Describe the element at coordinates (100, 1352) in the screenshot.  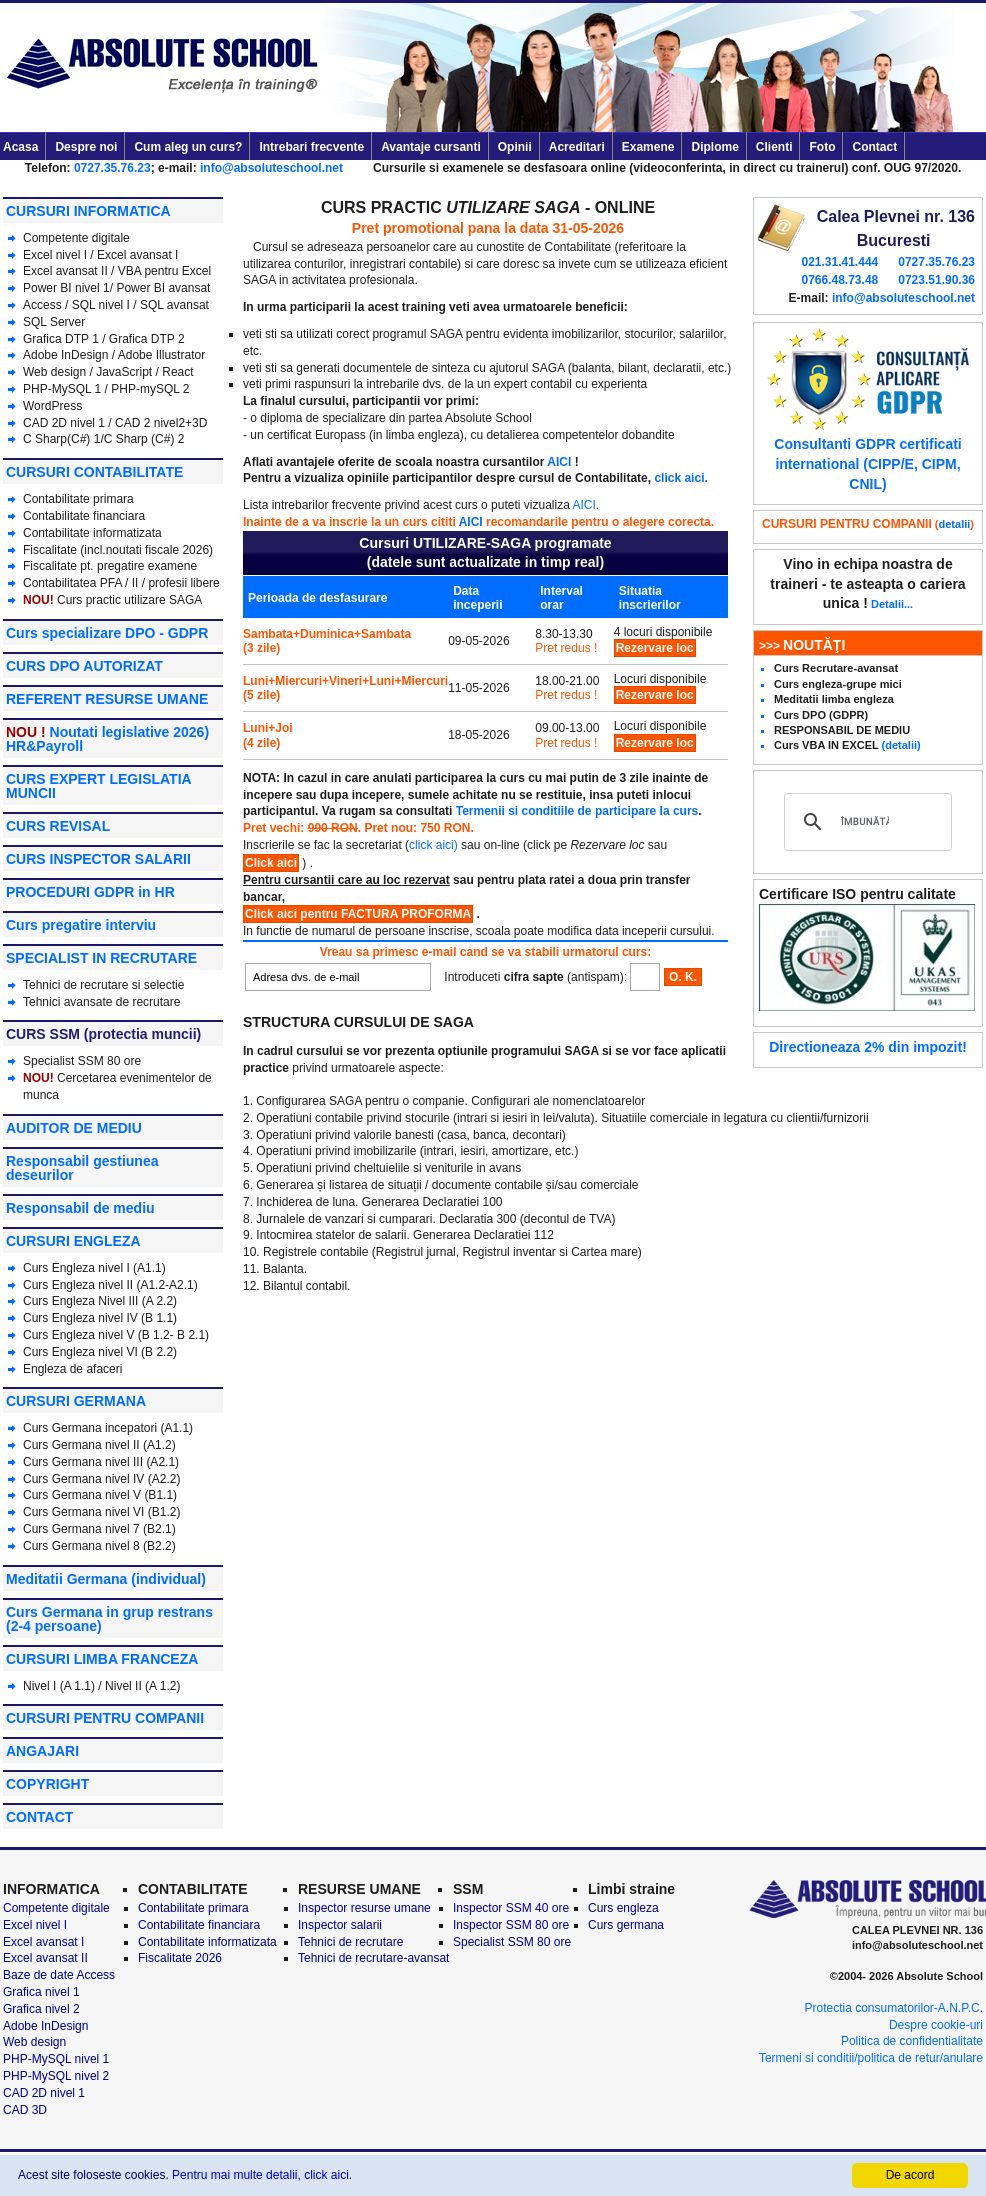
I see `Curs Engleza nivel VI (B 2.2)` at that location.